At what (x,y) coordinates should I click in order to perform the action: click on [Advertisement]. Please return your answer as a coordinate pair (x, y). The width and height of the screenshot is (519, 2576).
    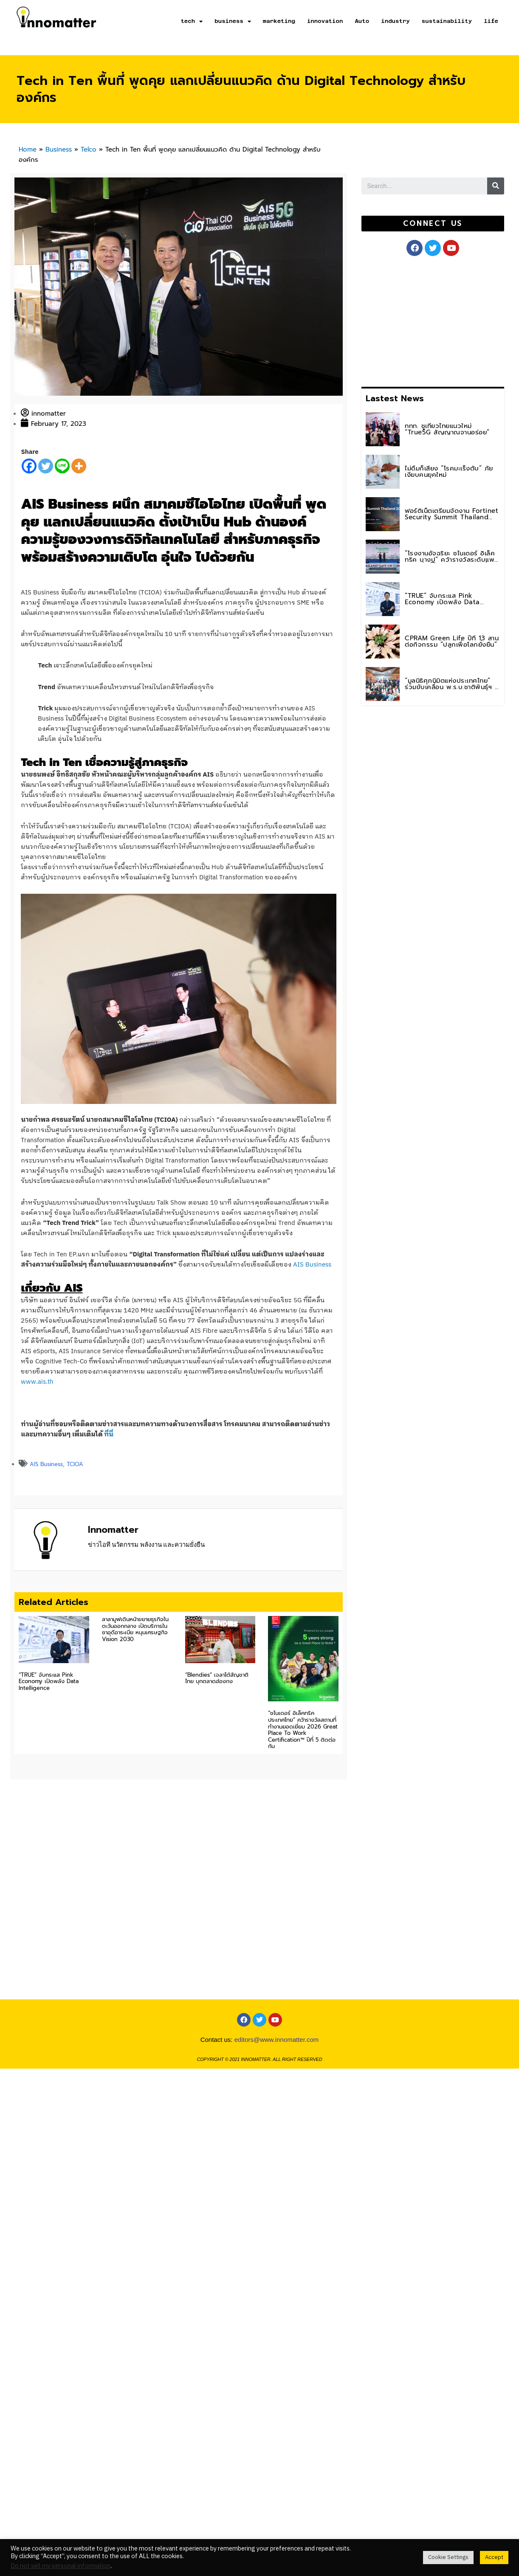
    Looking at the image, I should click on (405, 319).